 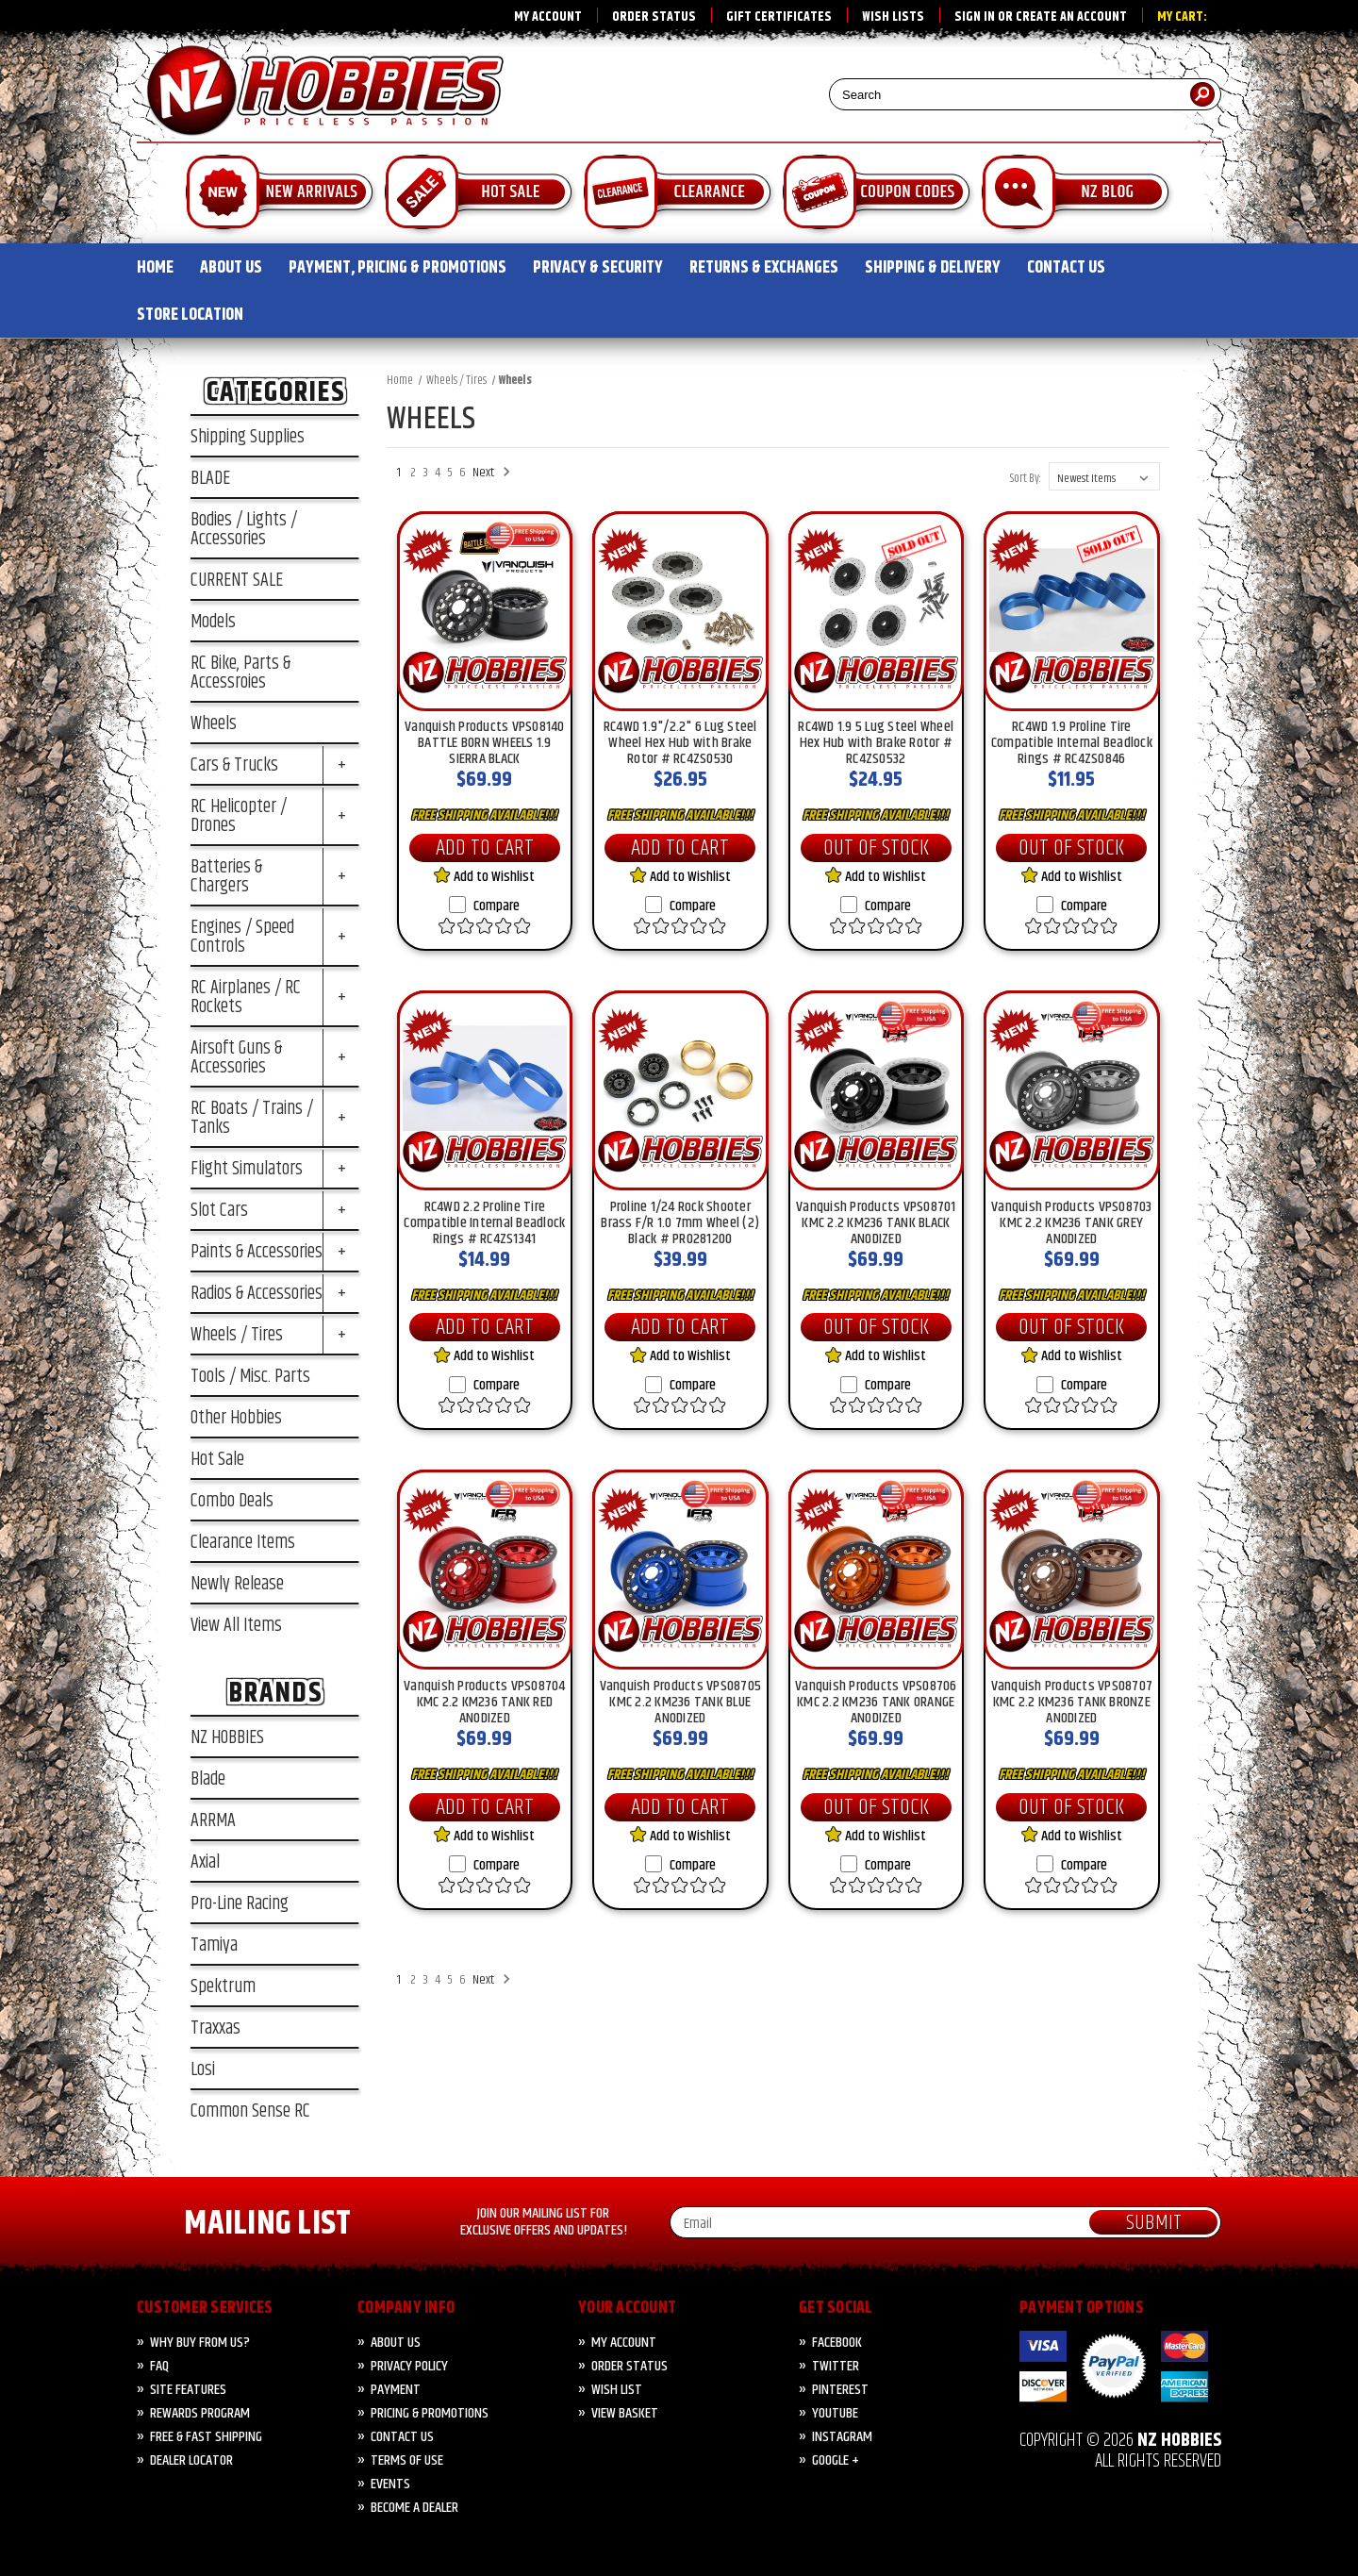 I want to click on ABOUT US, so click(x=231, y=268).